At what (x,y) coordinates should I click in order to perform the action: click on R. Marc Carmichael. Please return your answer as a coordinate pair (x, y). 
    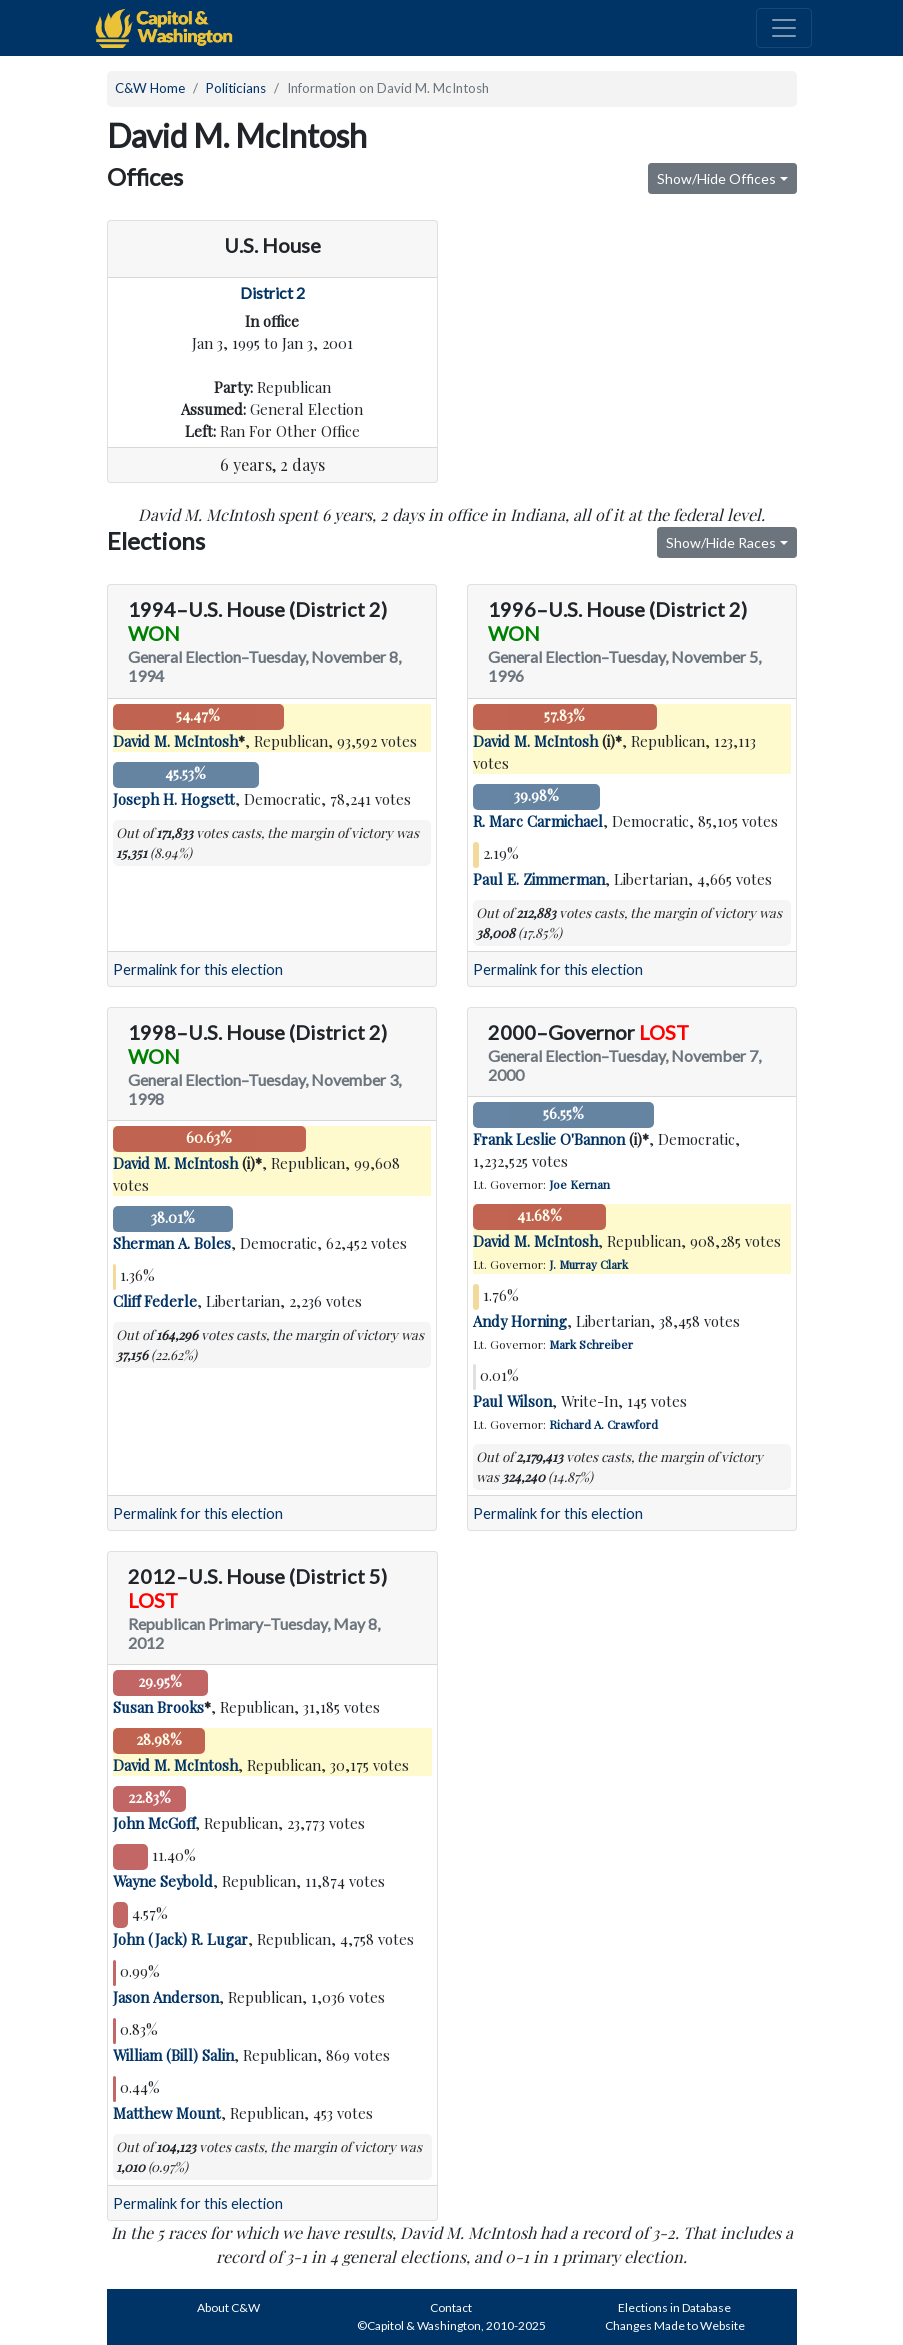
    Looking at the image, I should click on (538, 821).